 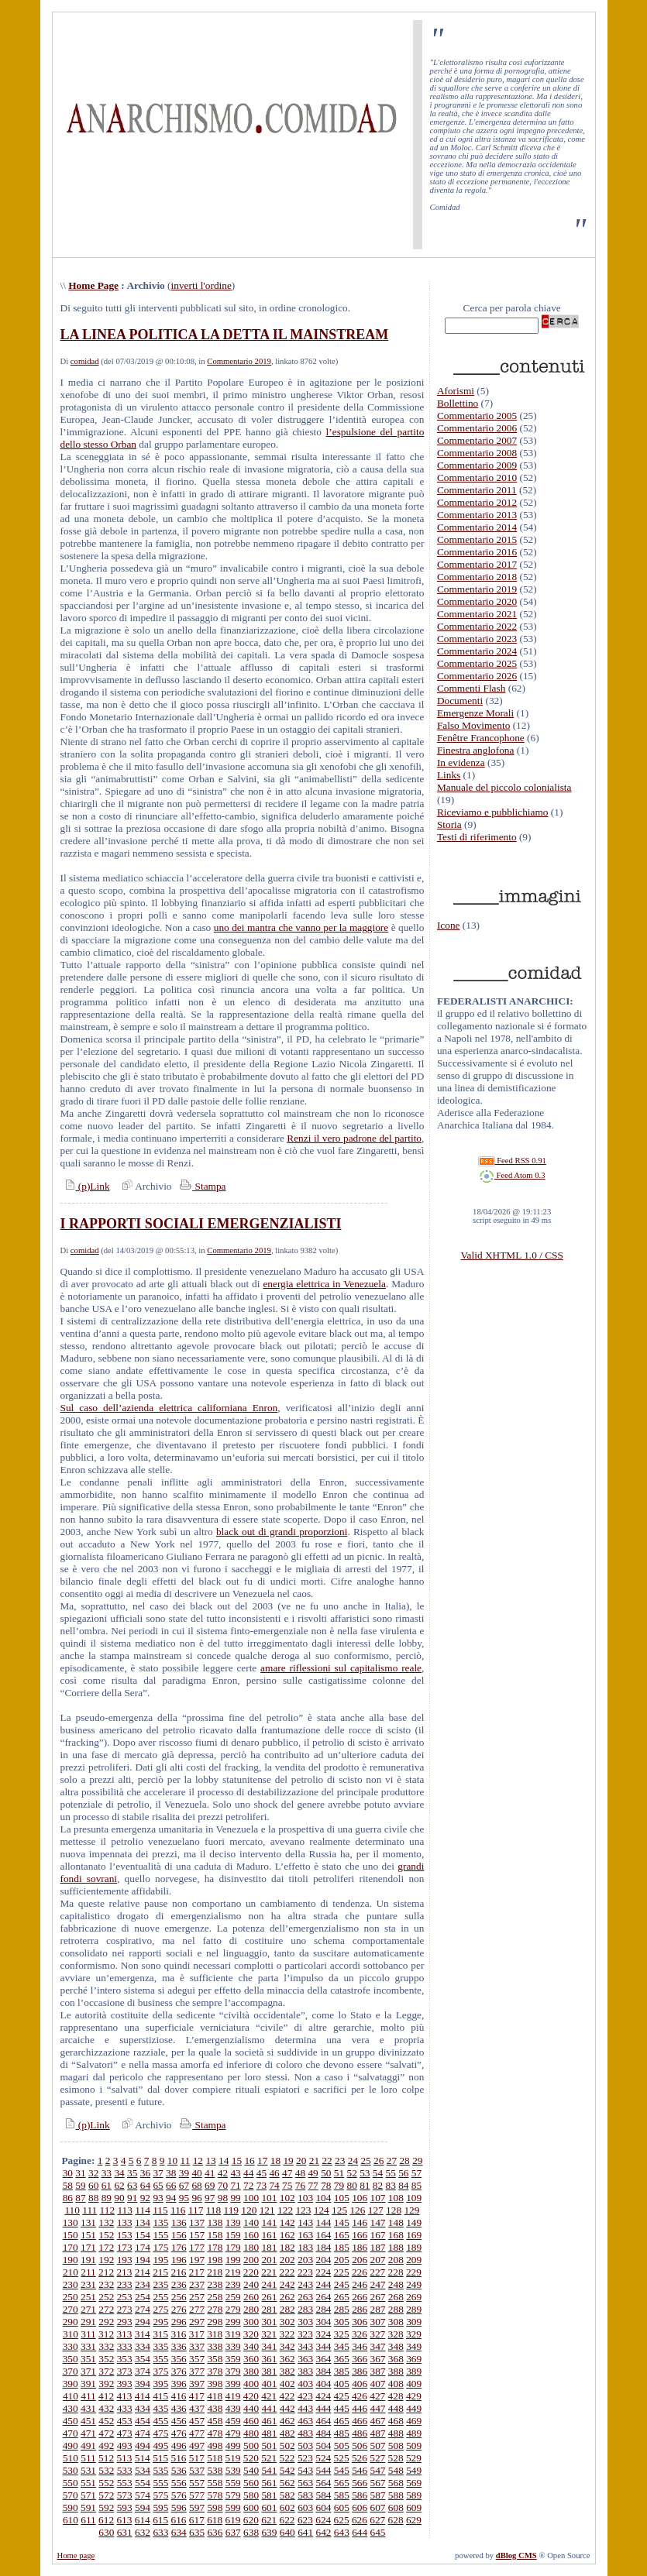 What do you see at coordinates (341, 2284) in the screenshot?
I see `245` at bounding box center [341, 2284].